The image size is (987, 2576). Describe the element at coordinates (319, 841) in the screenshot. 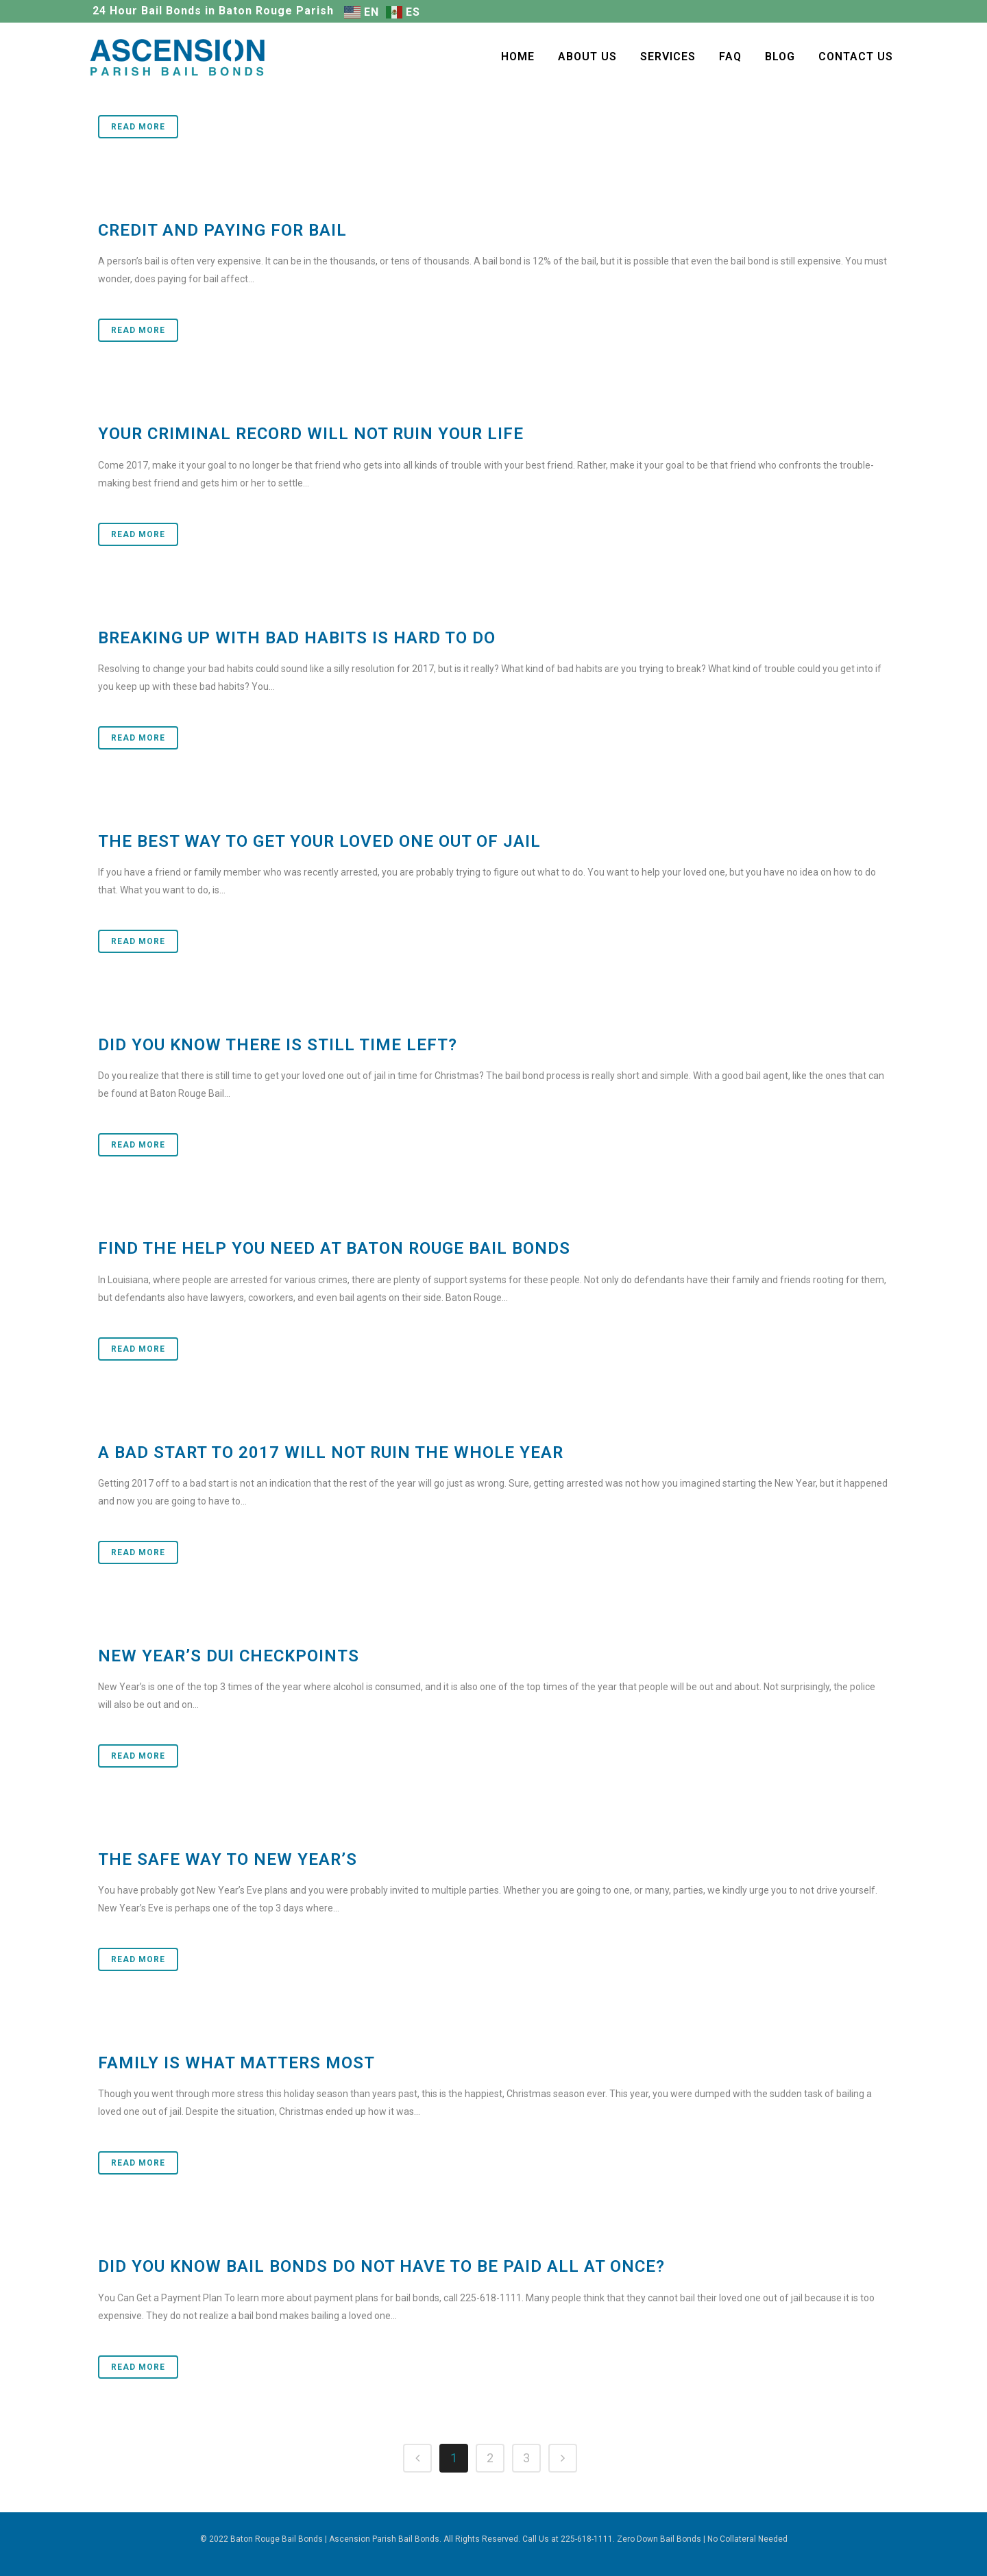

I see `The Best Way to Get Your Loved One Out of Jail` at that location.